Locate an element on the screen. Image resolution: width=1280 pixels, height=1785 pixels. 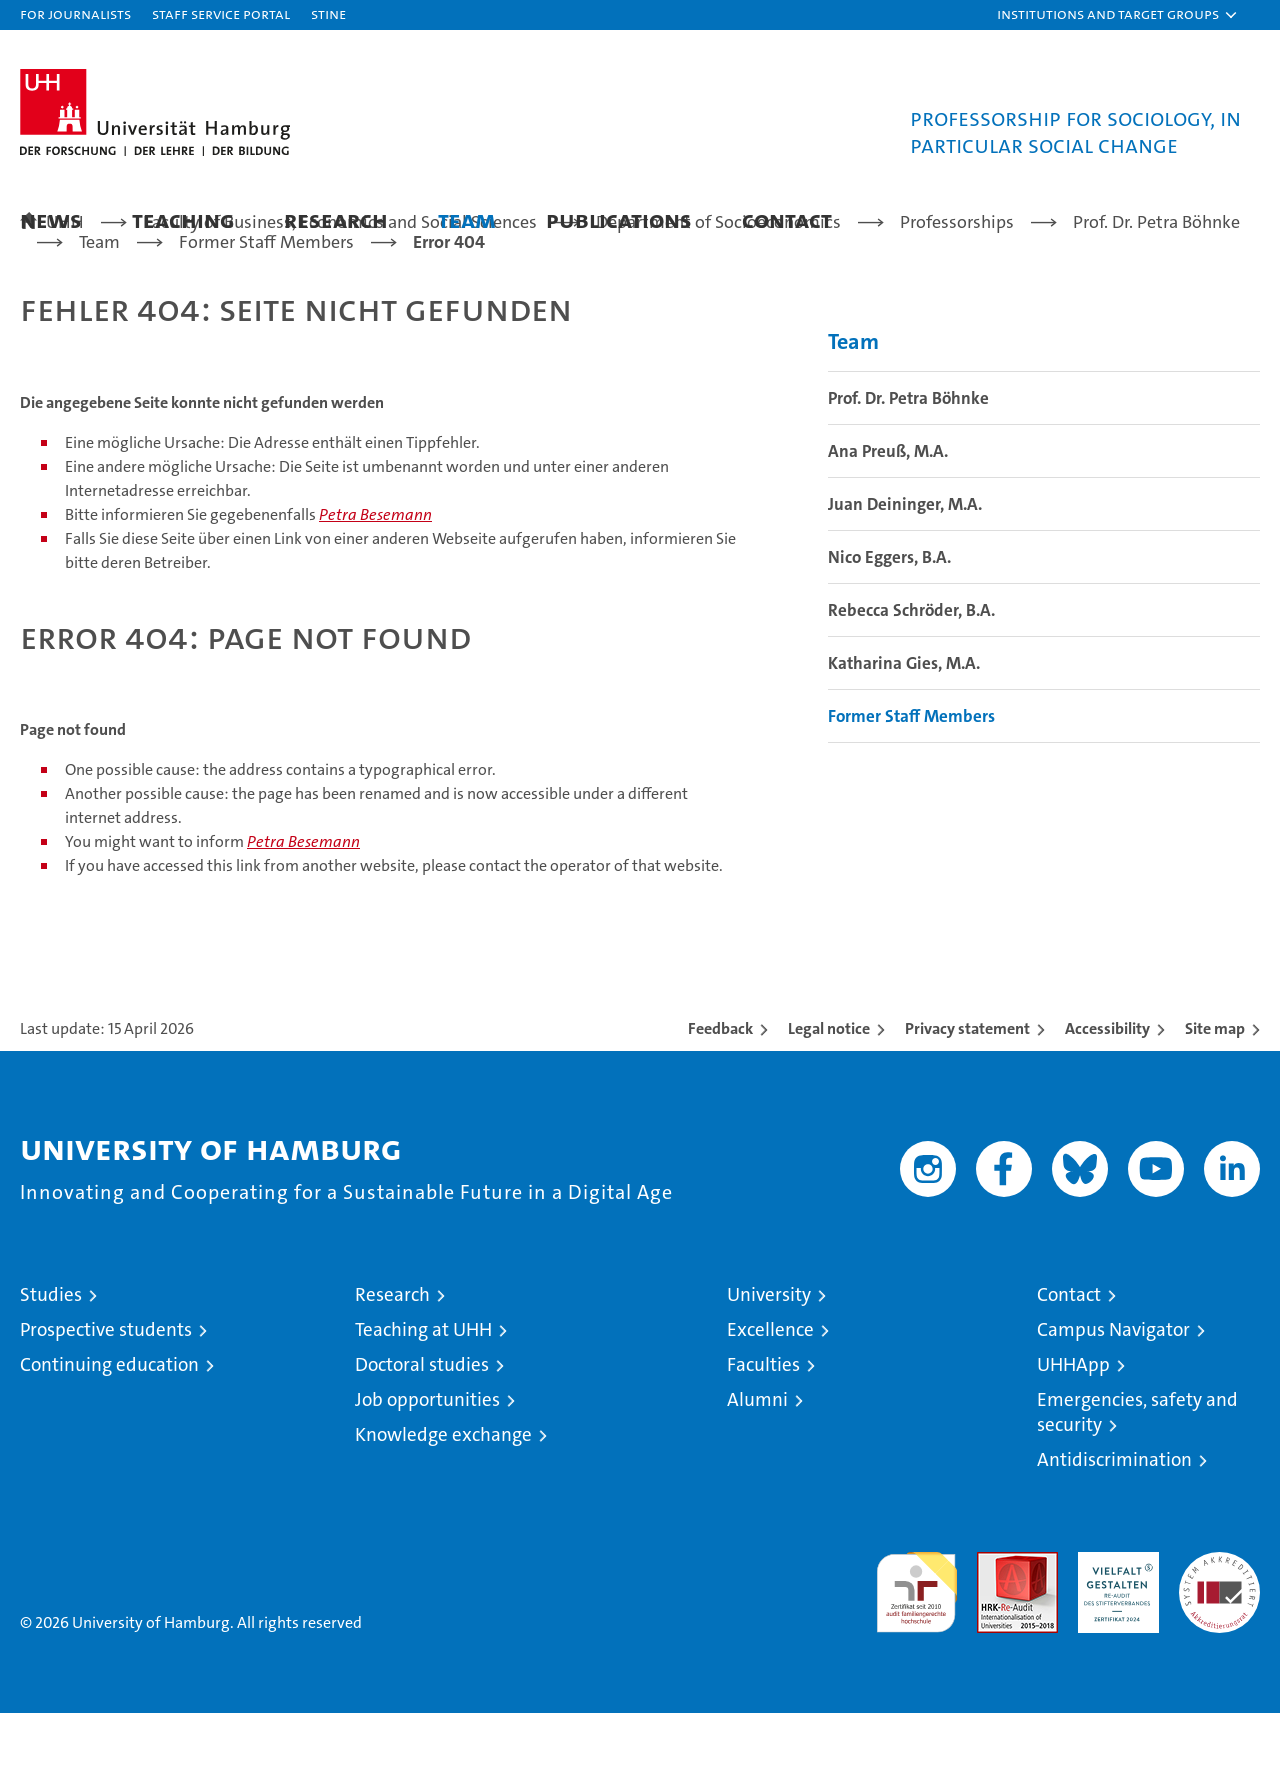
Katharina Gies, M.A. is located at coordinates (904, 735).